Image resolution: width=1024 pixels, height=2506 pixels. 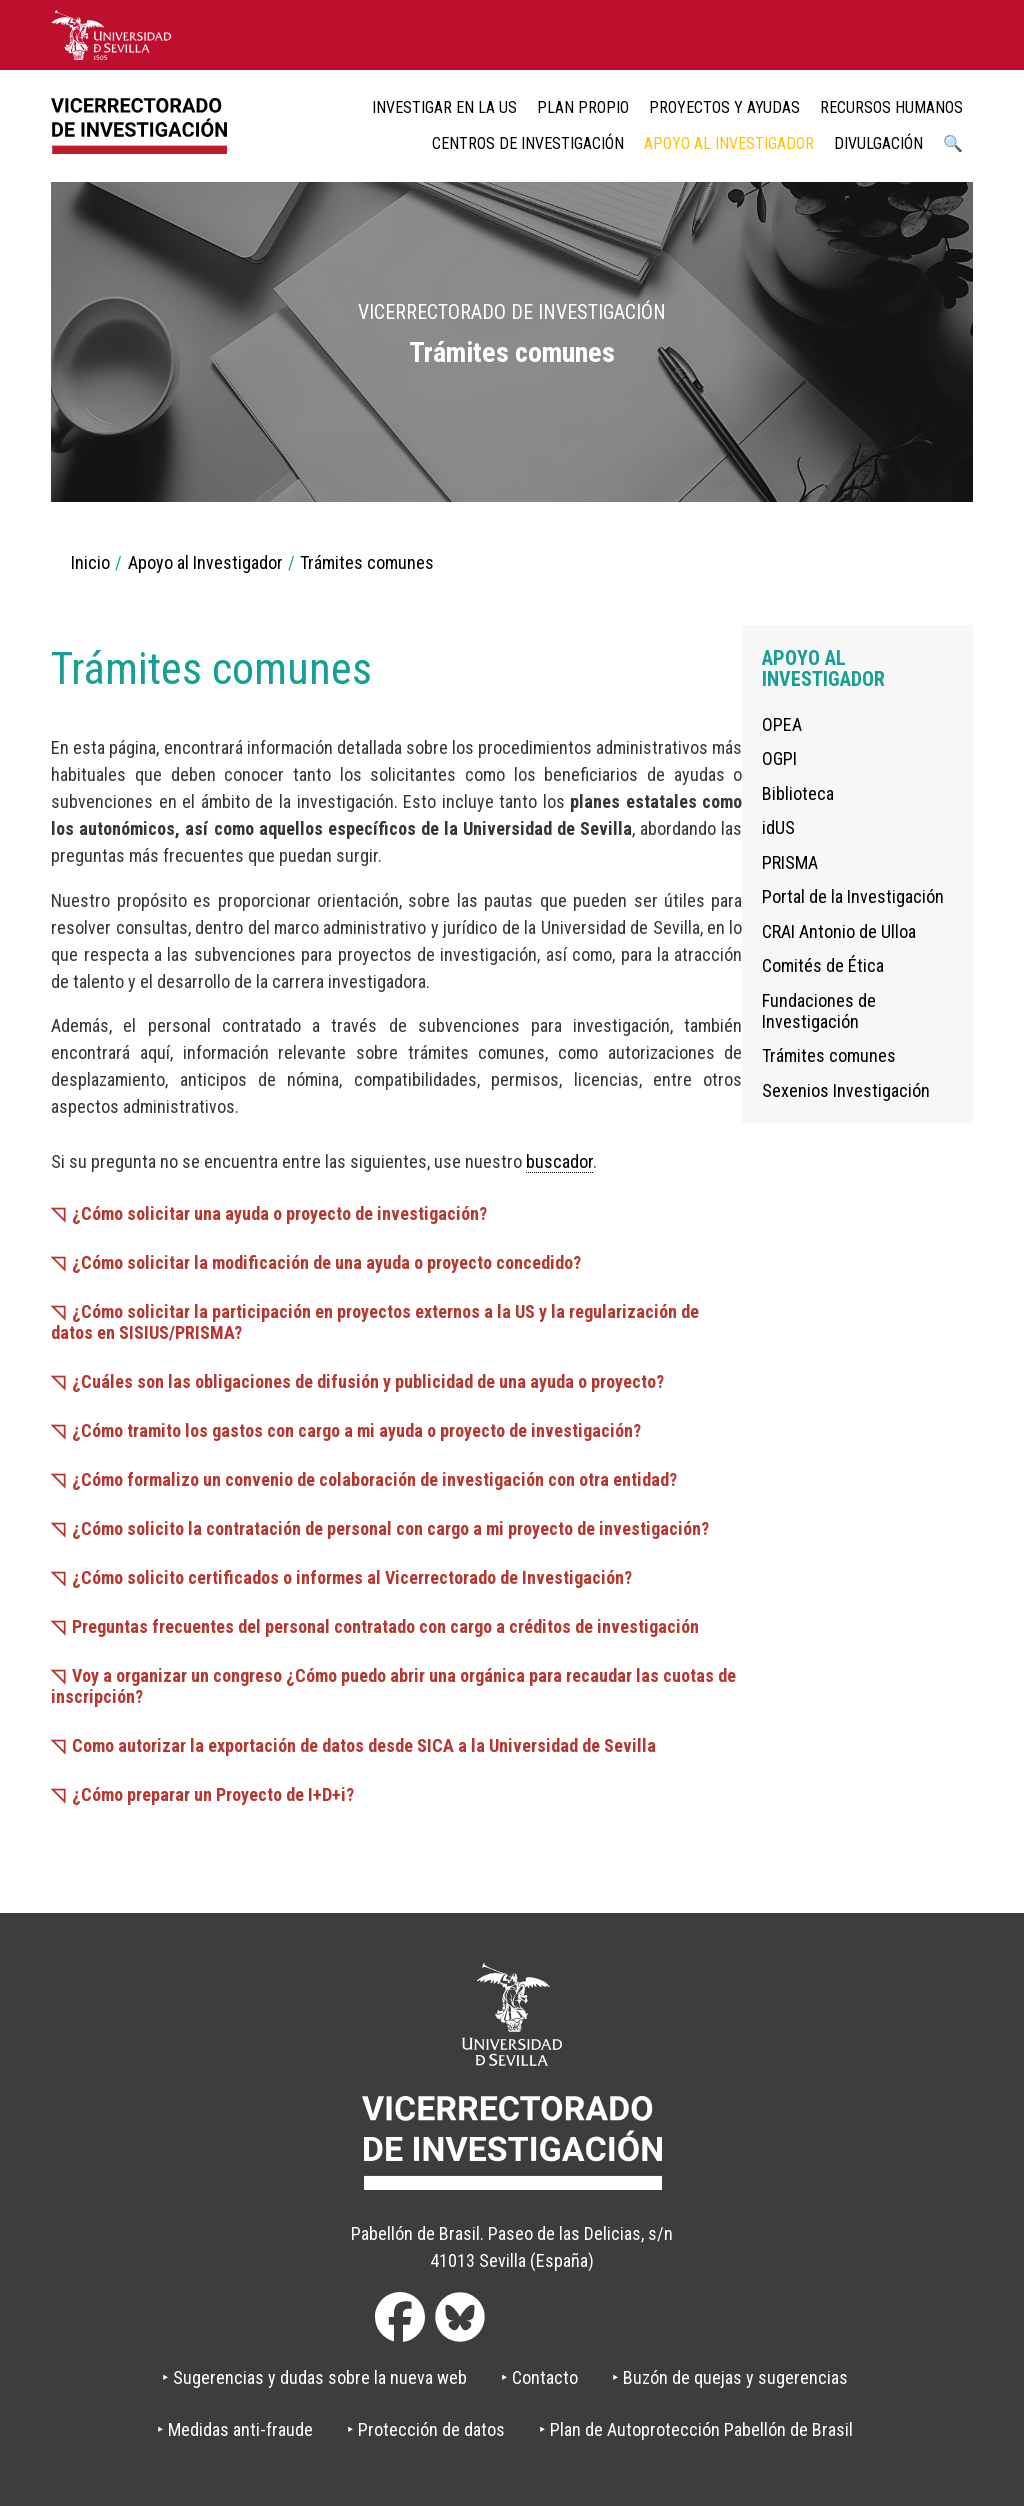 What do you see at coordinates (539, 2377) in the screenshot?
I see `‣ Contacto` at bounding box center [539, 2377].